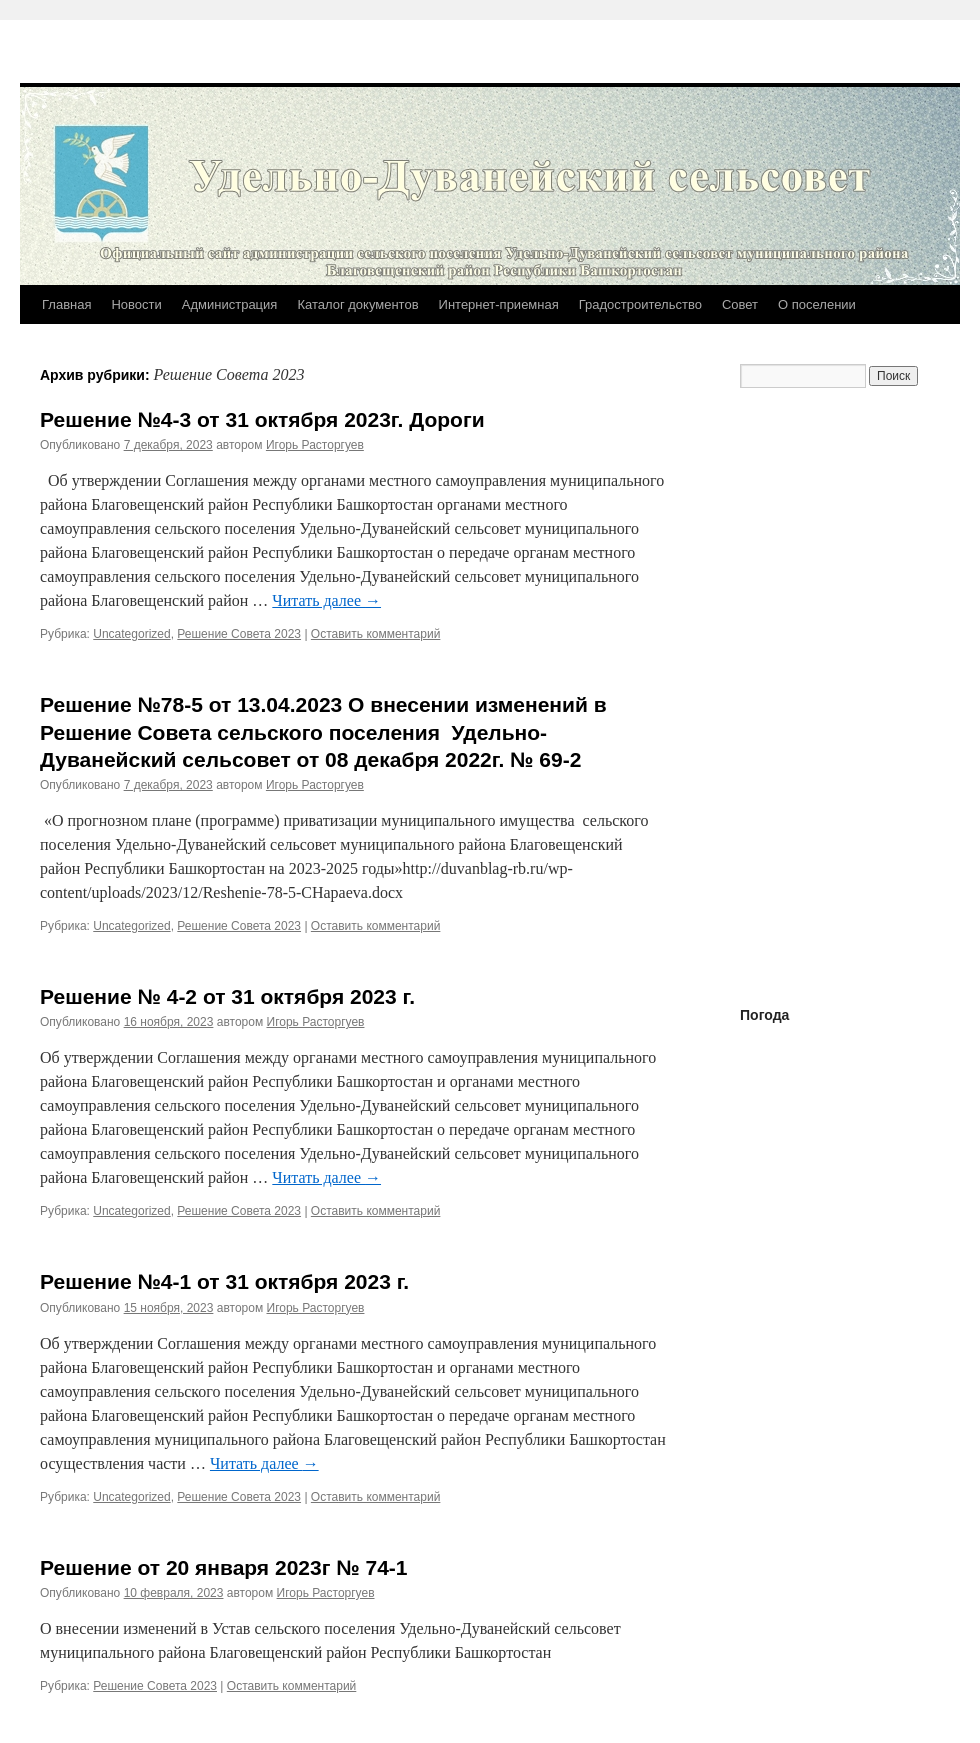 The image size is (980, 1743). Describe the element at coordinates (640, 304) in the screenshot. I see `Градостроительство` at that location.